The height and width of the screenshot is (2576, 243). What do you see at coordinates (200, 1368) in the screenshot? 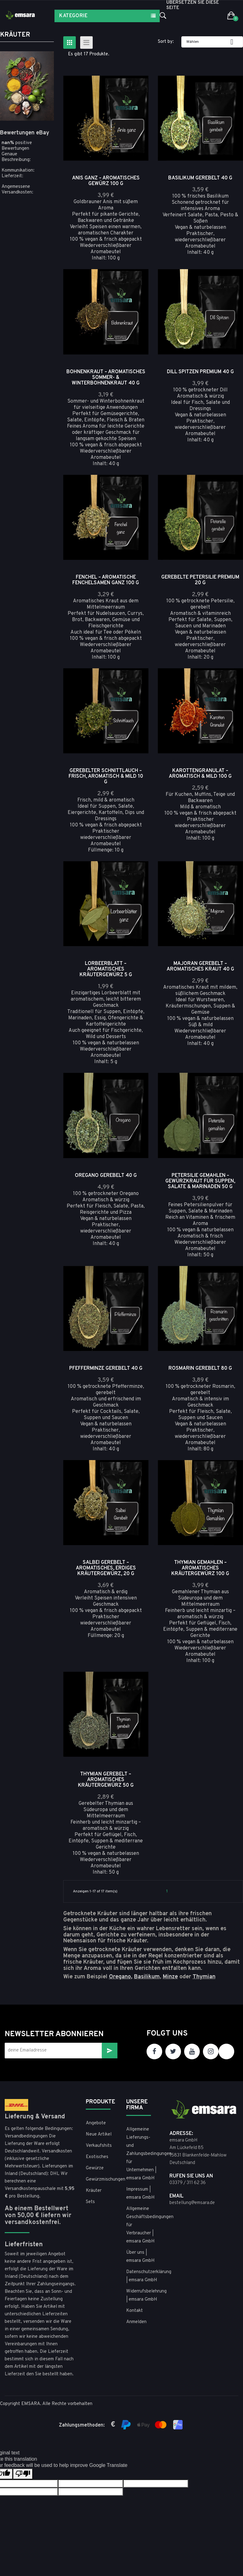
I see `Rosmarin gerebelt 80 g` at bounding box center [200, 1368].